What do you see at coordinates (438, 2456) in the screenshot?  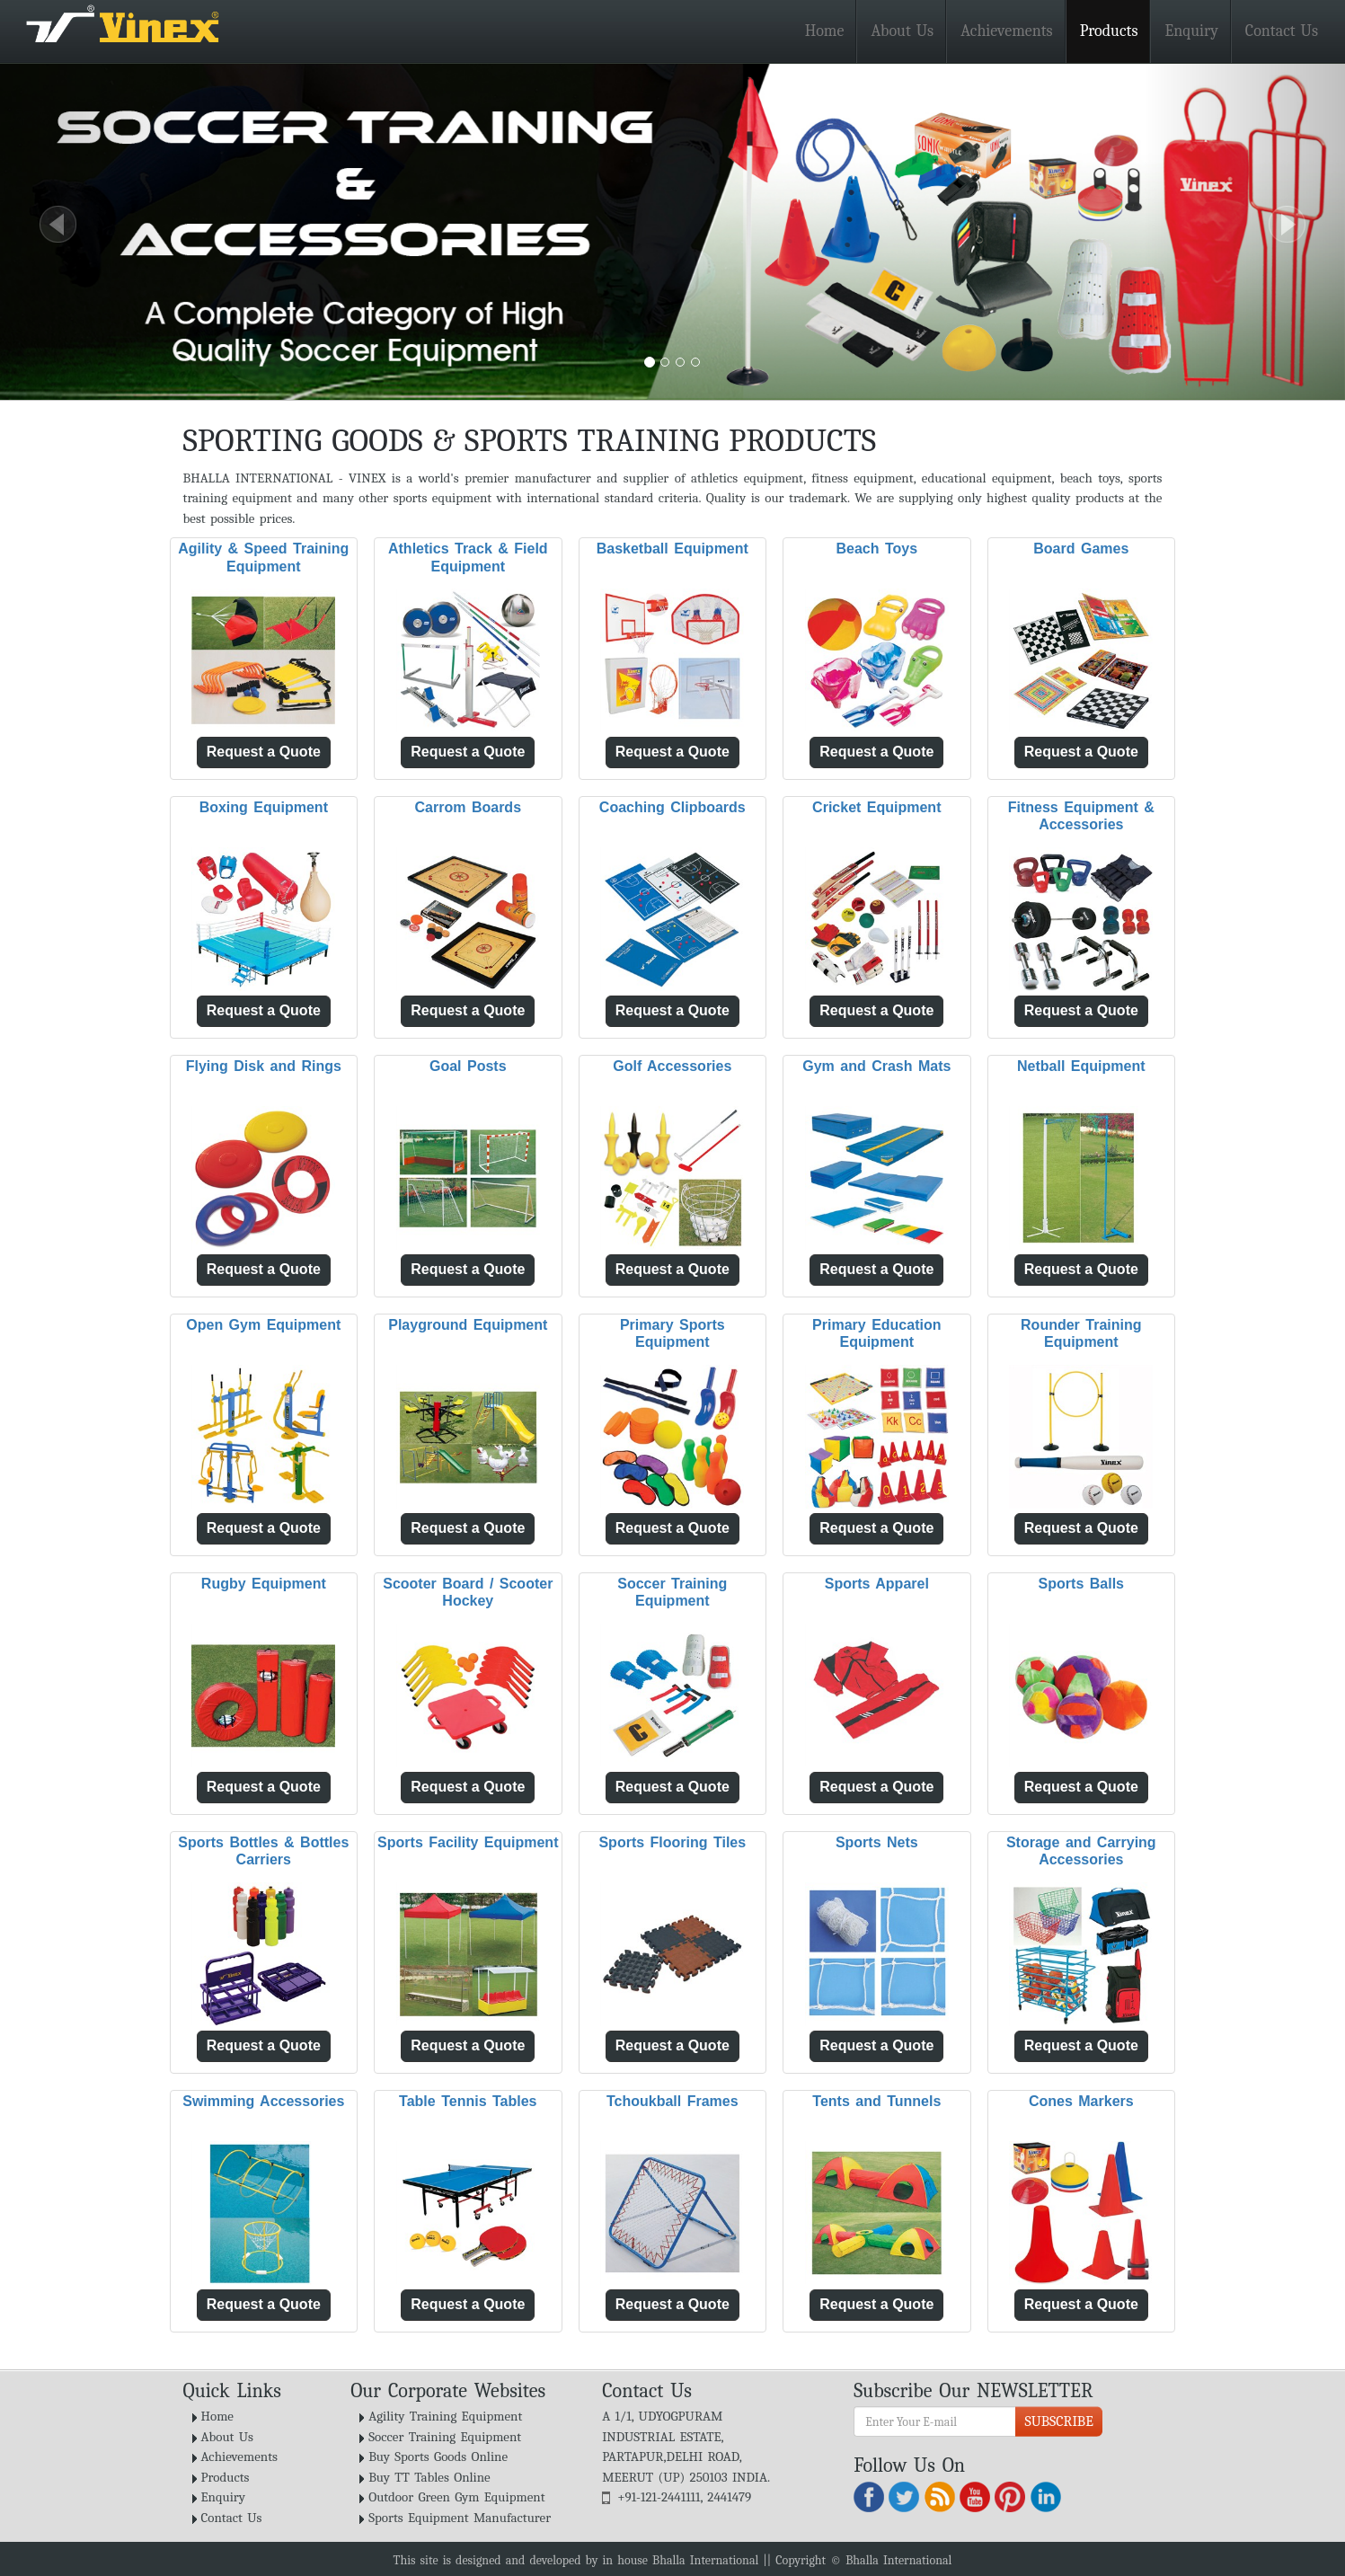 I see `Buy Sports Goods Online` at bounding box center [438, 2456].